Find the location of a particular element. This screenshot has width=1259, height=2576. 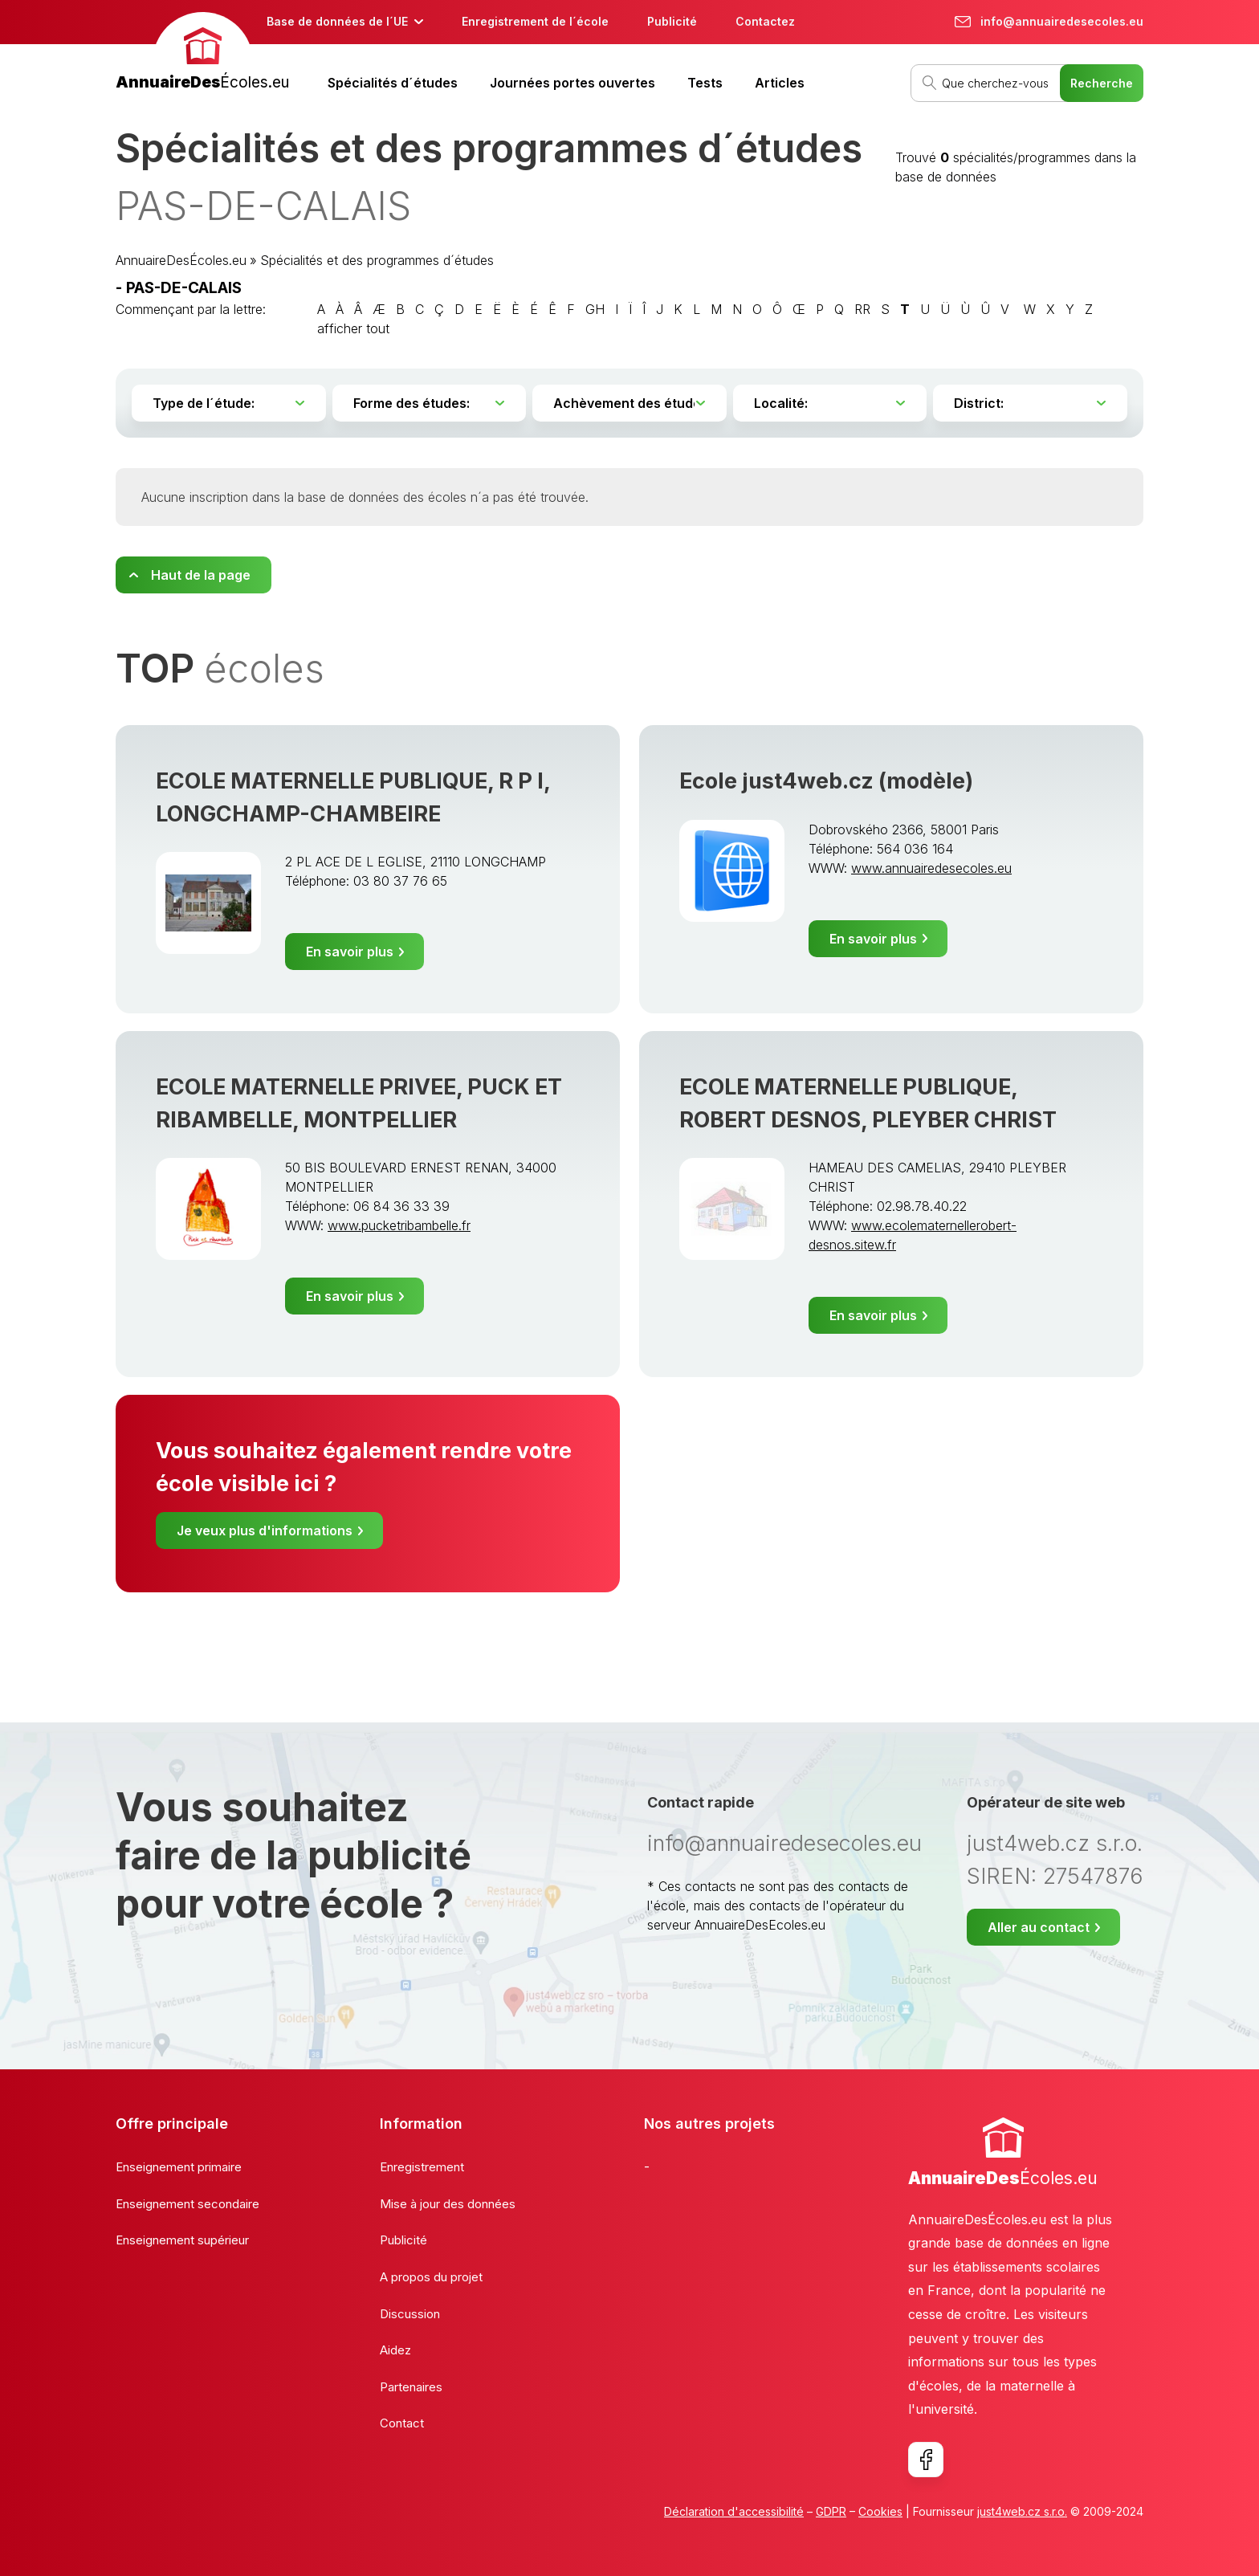

Ecole just4web.cz (modèle) is located at coordinates (826, 781).